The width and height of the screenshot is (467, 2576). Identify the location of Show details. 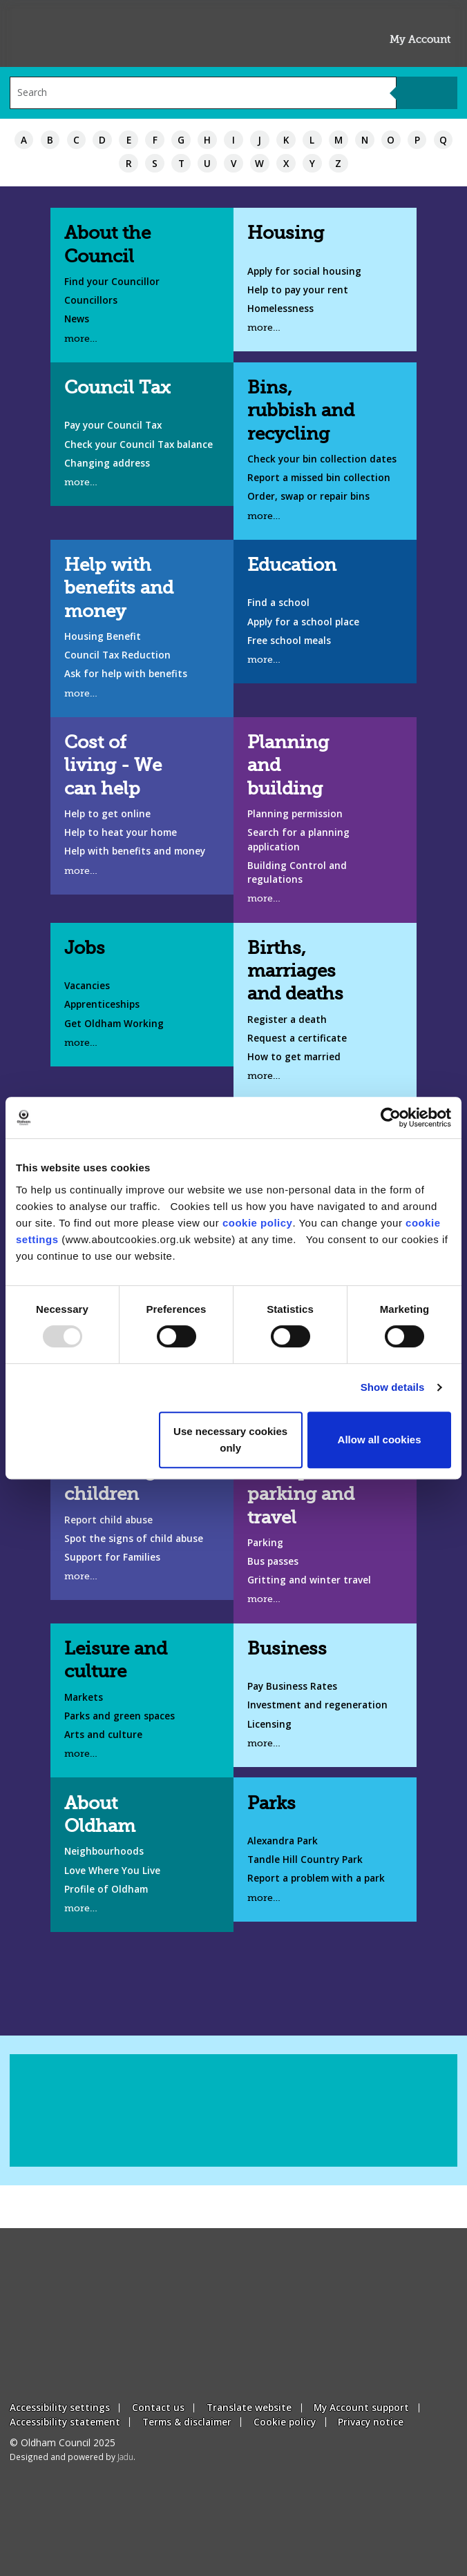
(393, 1387).